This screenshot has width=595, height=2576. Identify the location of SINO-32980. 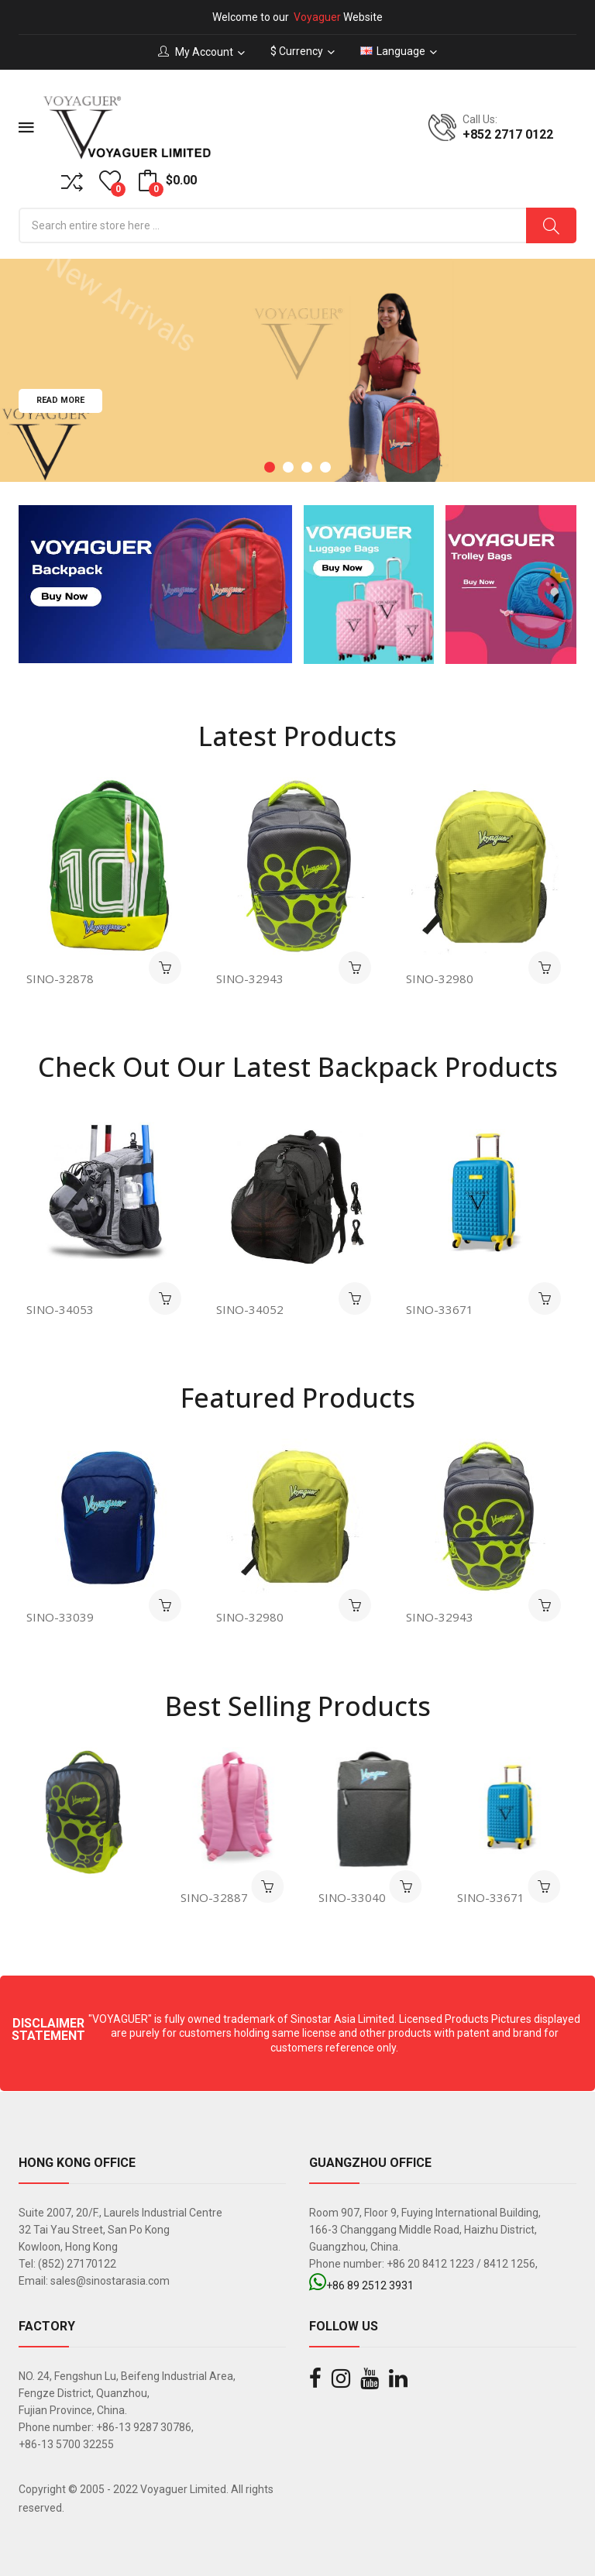
(439, 978).